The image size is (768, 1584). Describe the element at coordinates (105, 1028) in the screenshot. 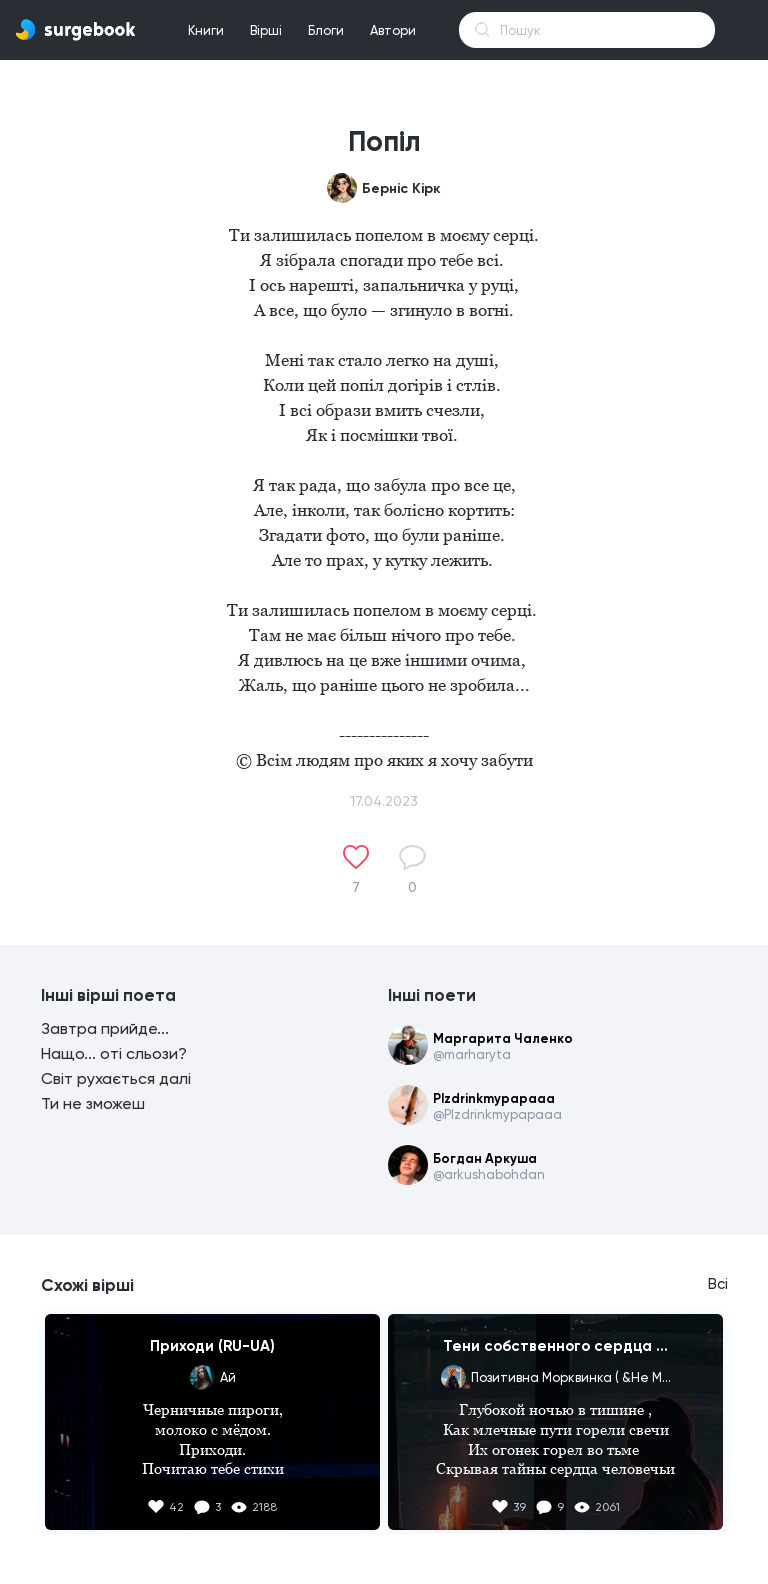

I see `Завтра прийде...` at that location.